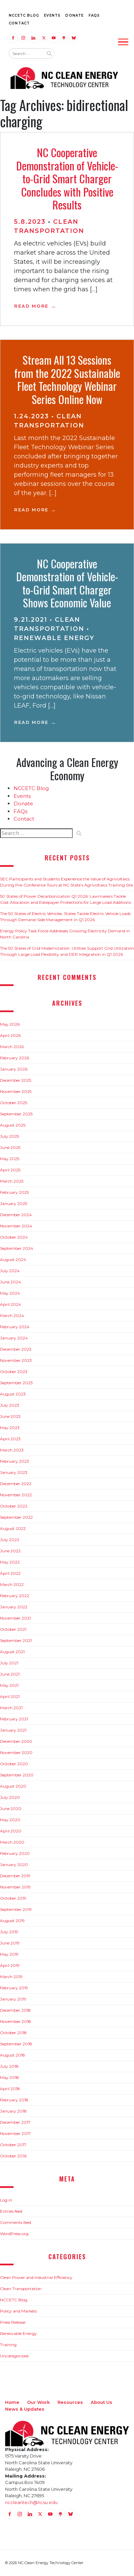  What do you see at coordinates (10, 1562) in the screenshot?
I see `May 2022` at bounding box center [10, 1562].